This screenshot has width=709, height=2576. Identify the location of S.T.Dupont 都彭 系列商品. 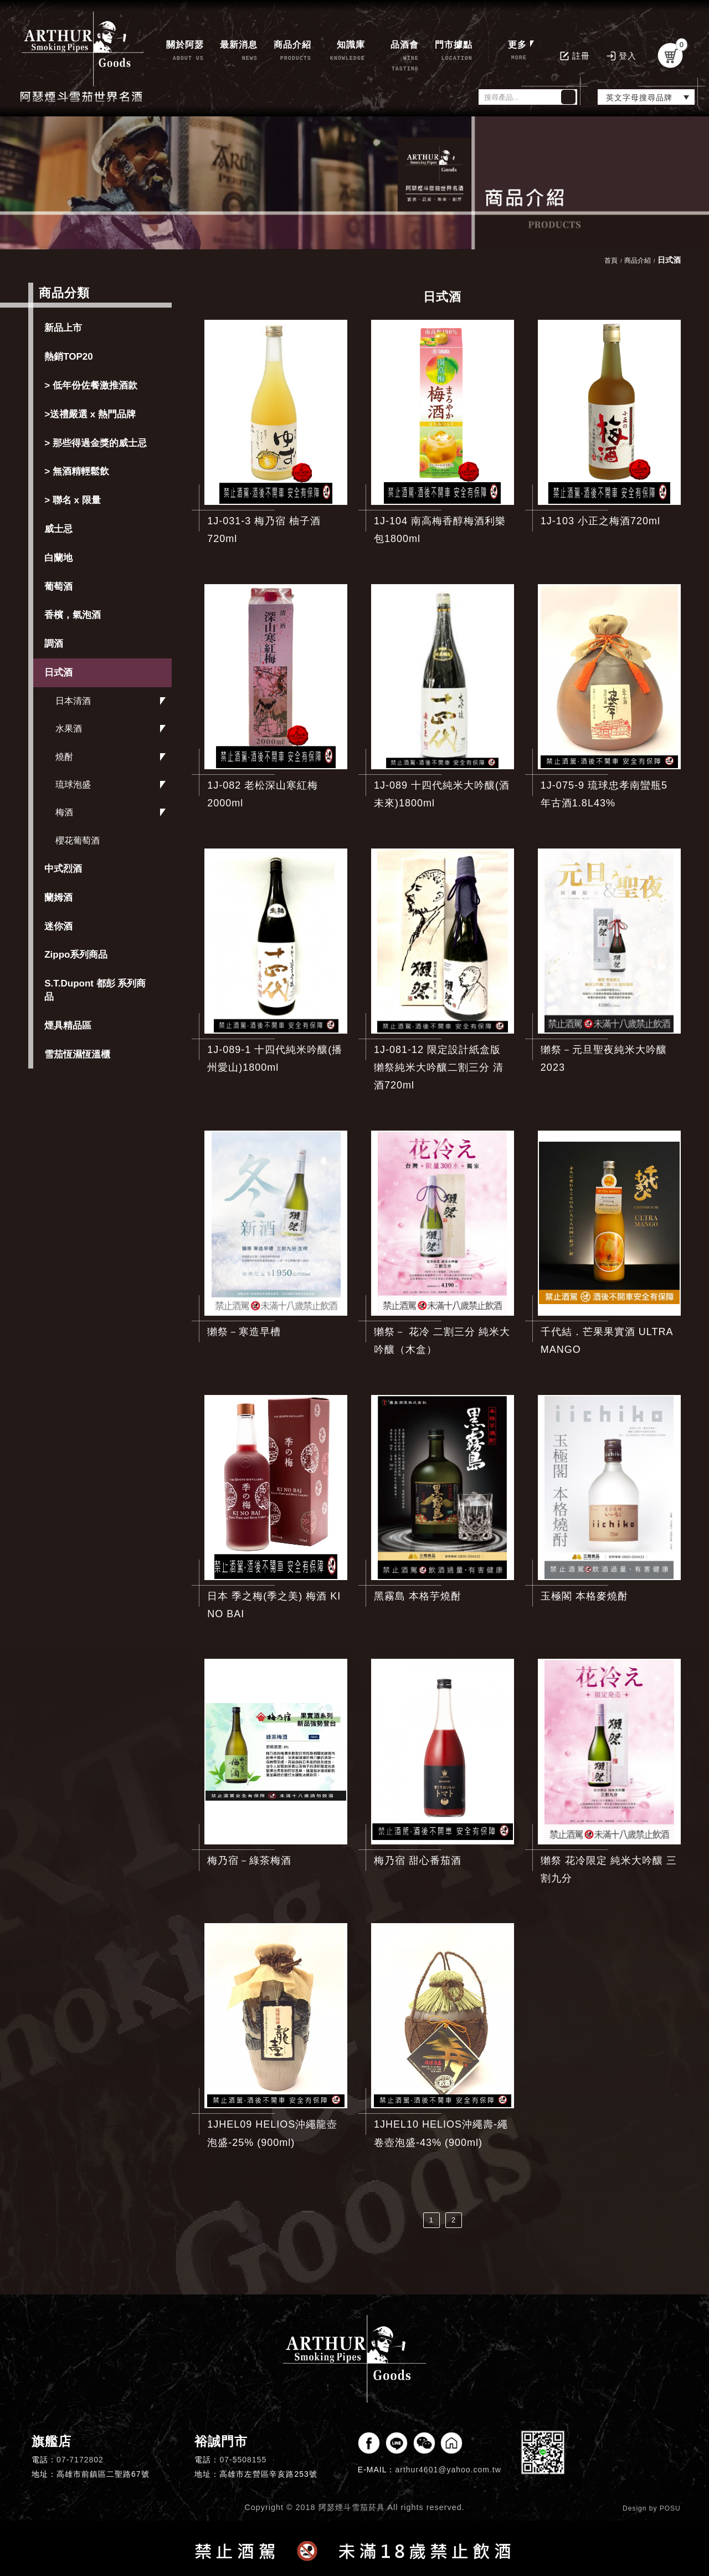
(95, 990).